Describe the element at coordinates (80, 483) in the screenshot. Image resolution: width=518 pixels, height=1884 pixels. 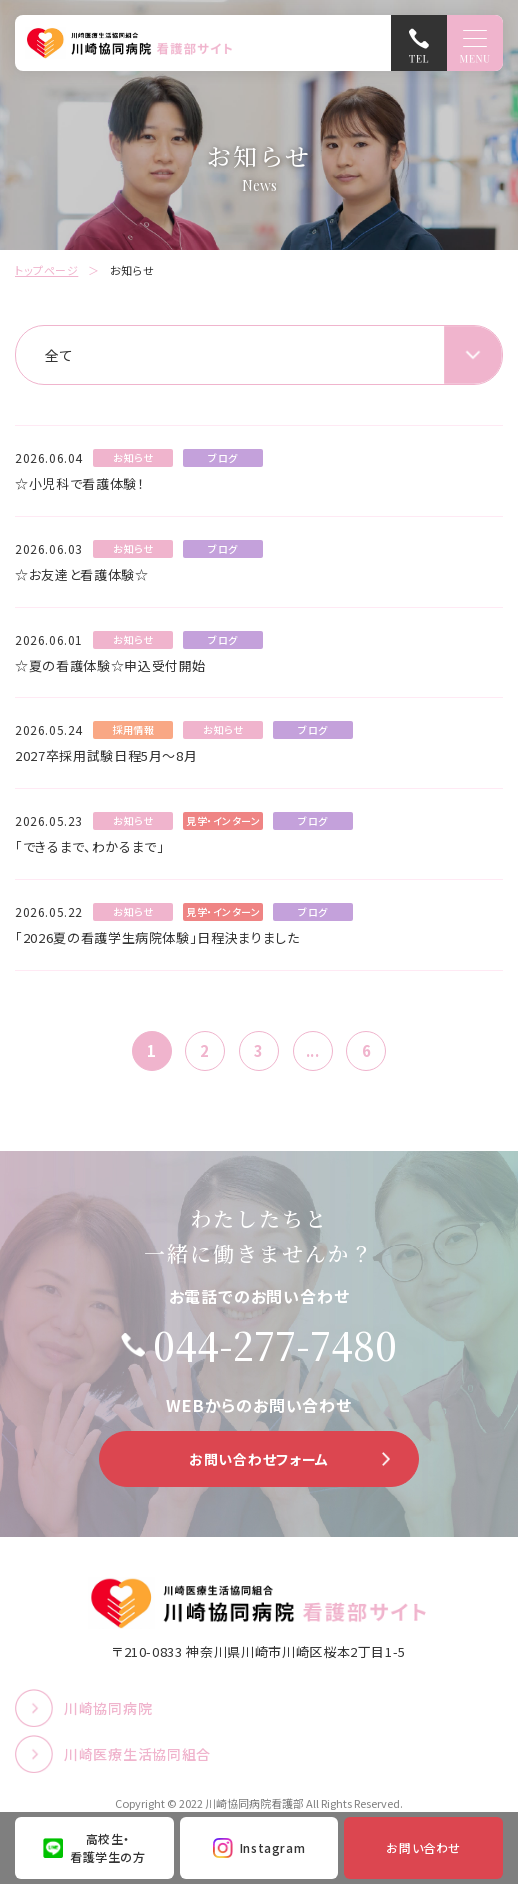
I see `☆小児科で看護体験！` at that location.